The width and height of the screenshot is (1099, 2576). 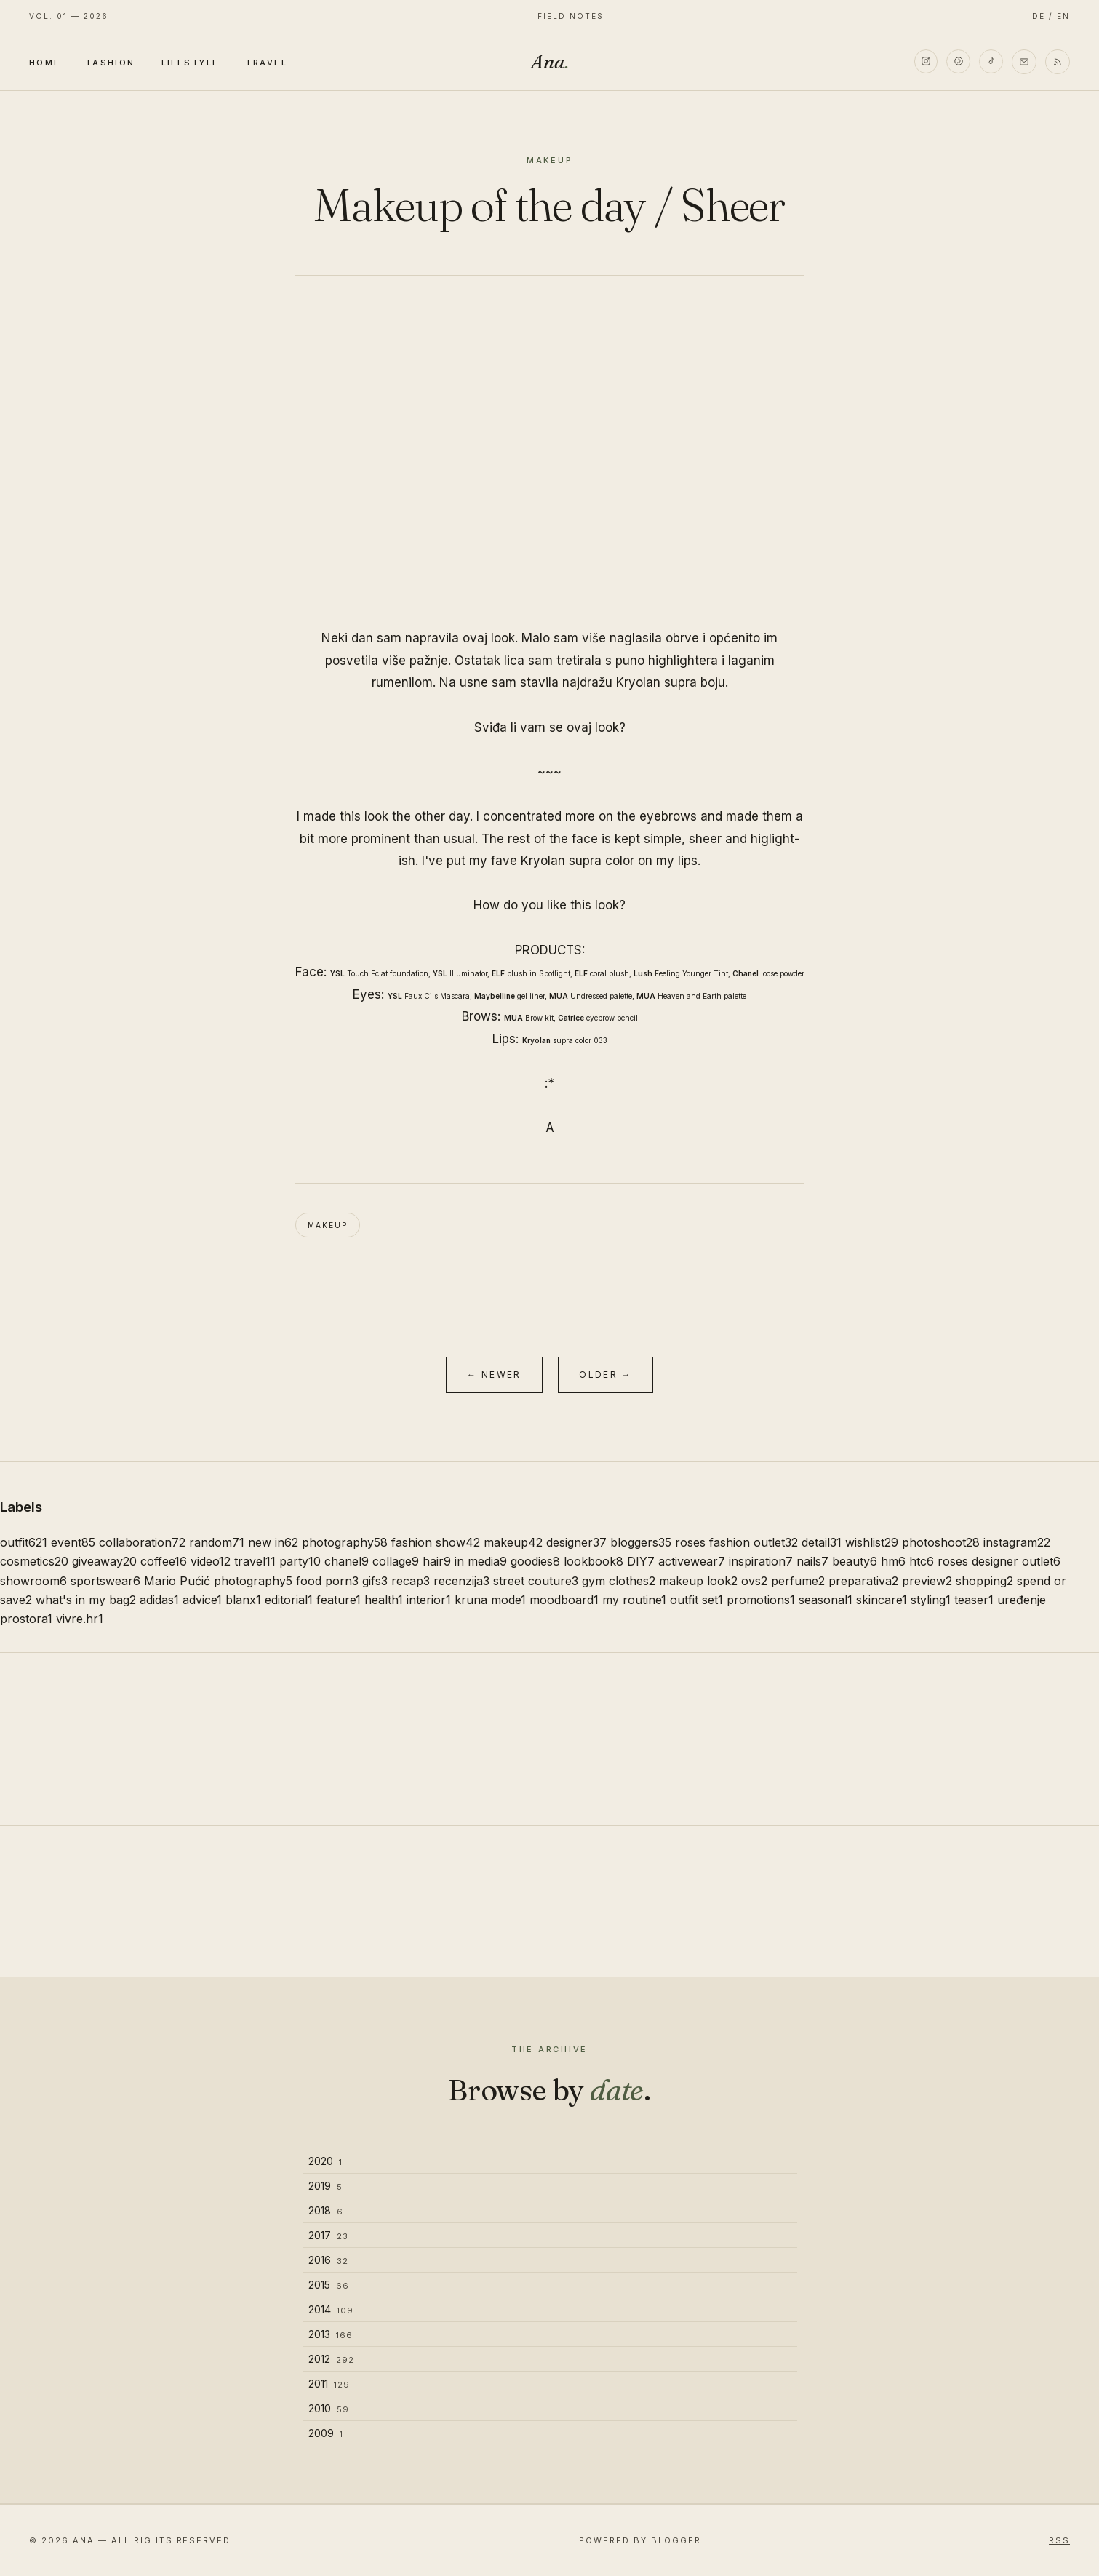 I want to click on gym clothes, so click(x=618, y=1581).